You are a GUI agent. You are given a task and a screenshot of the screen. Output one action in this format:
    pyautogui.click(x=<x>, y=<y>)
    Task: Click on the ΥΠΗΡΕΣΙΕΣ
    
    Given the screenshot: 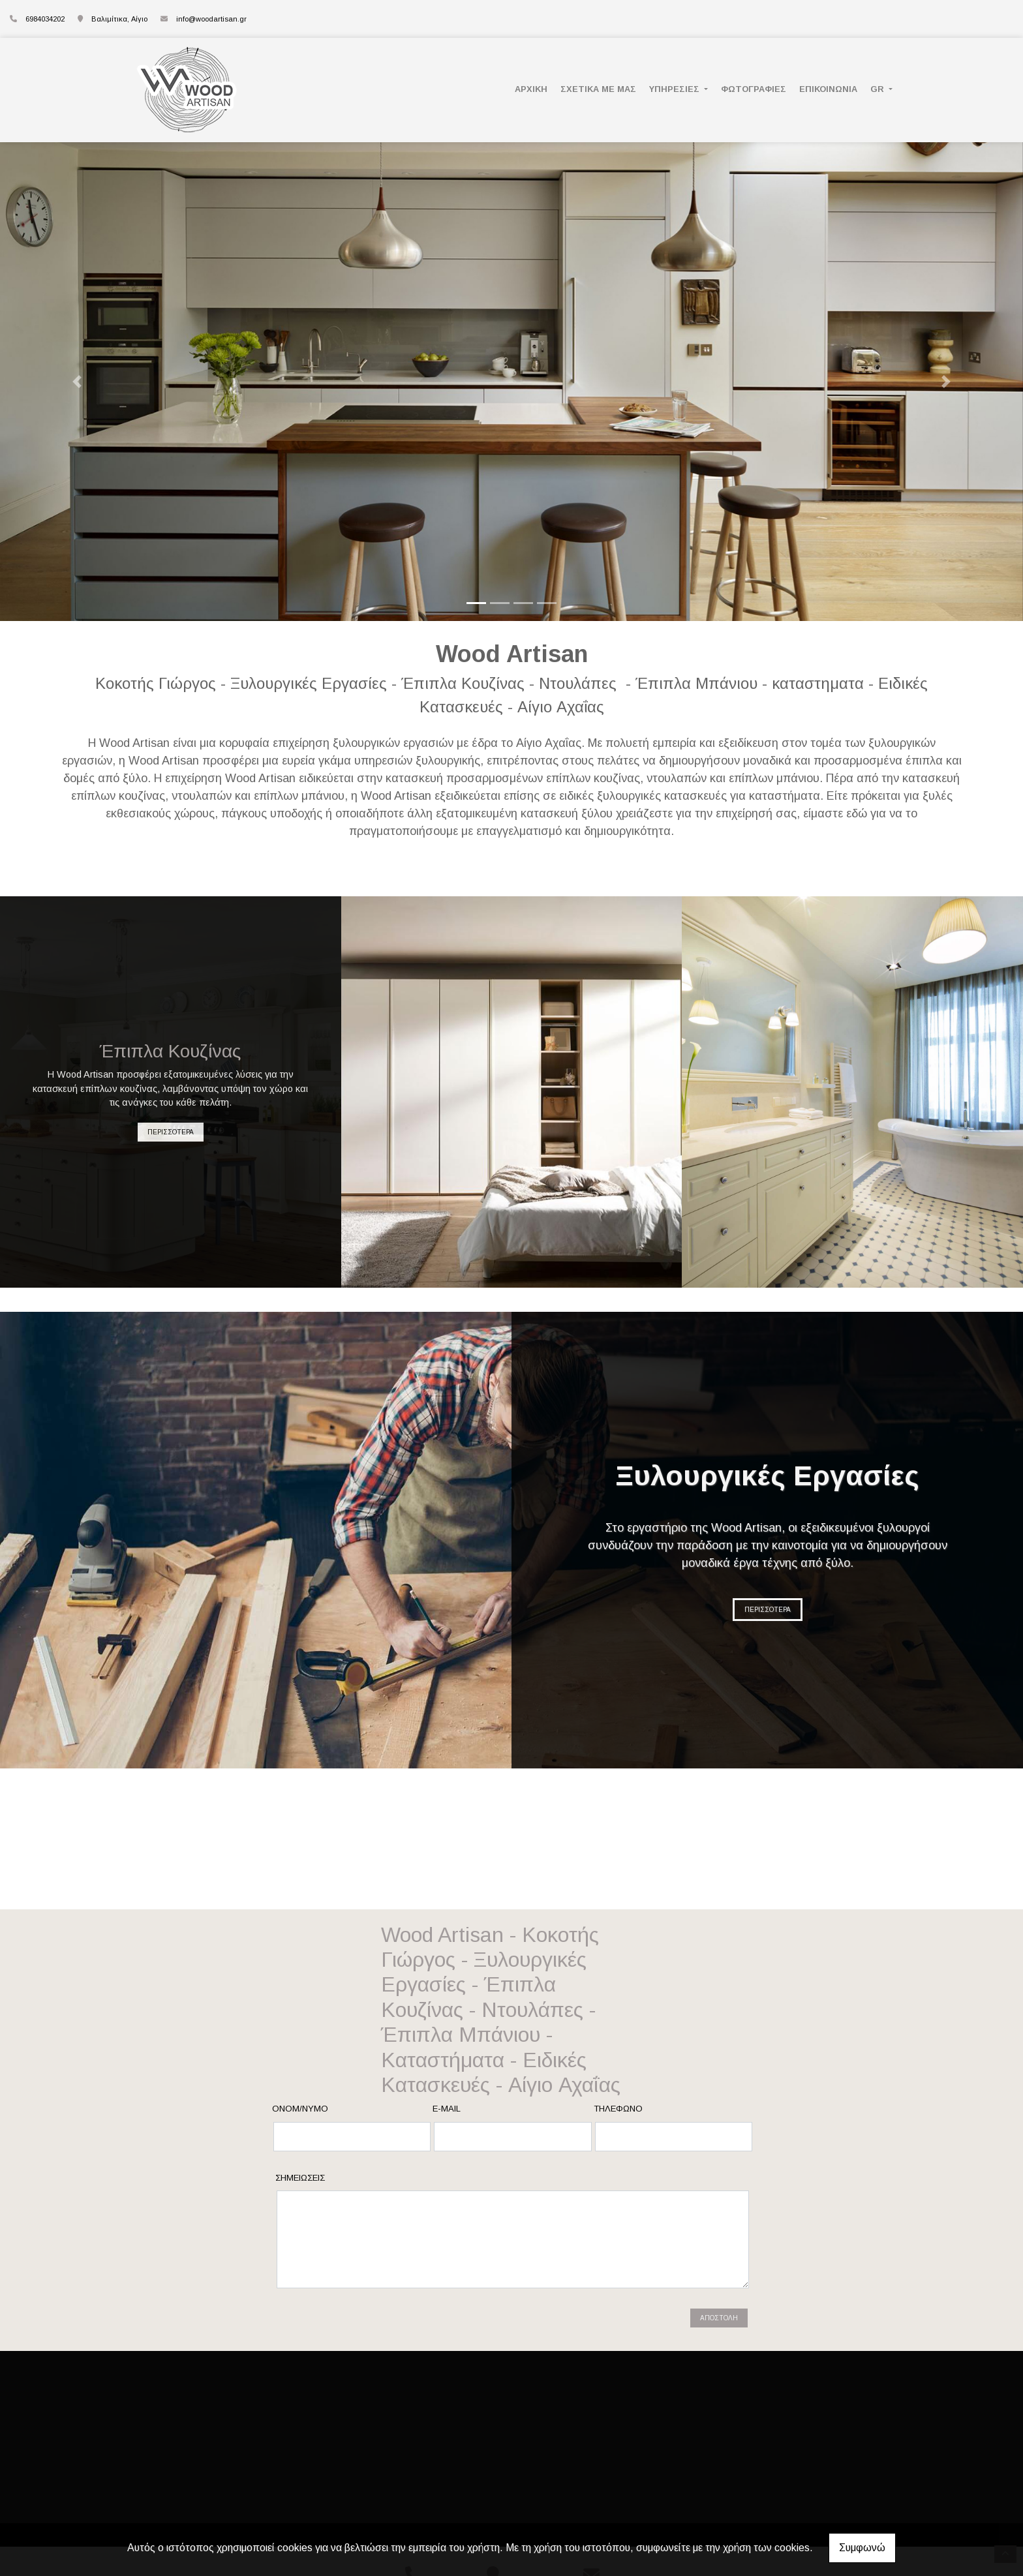 What is the action you would take?
    pyautogui.click(x=675, y=89)
    